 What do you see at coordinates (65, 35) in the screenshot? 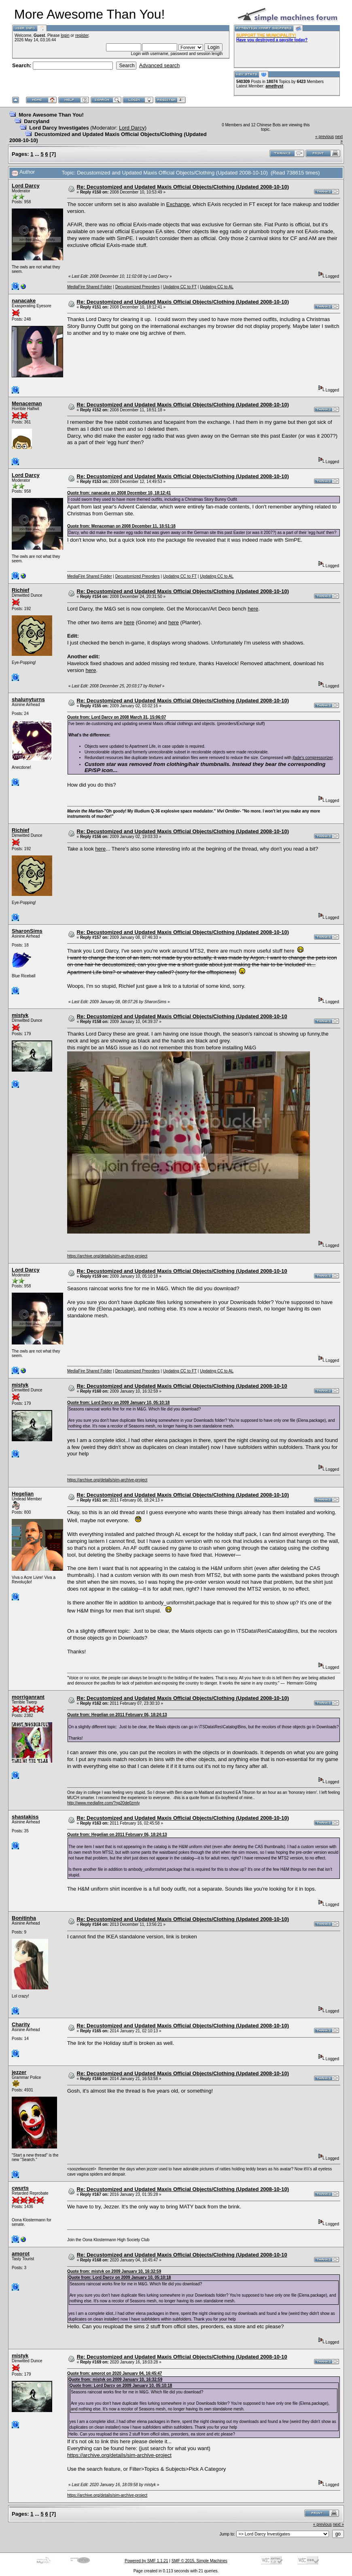
I see `login` at bounding box center [65, 35].